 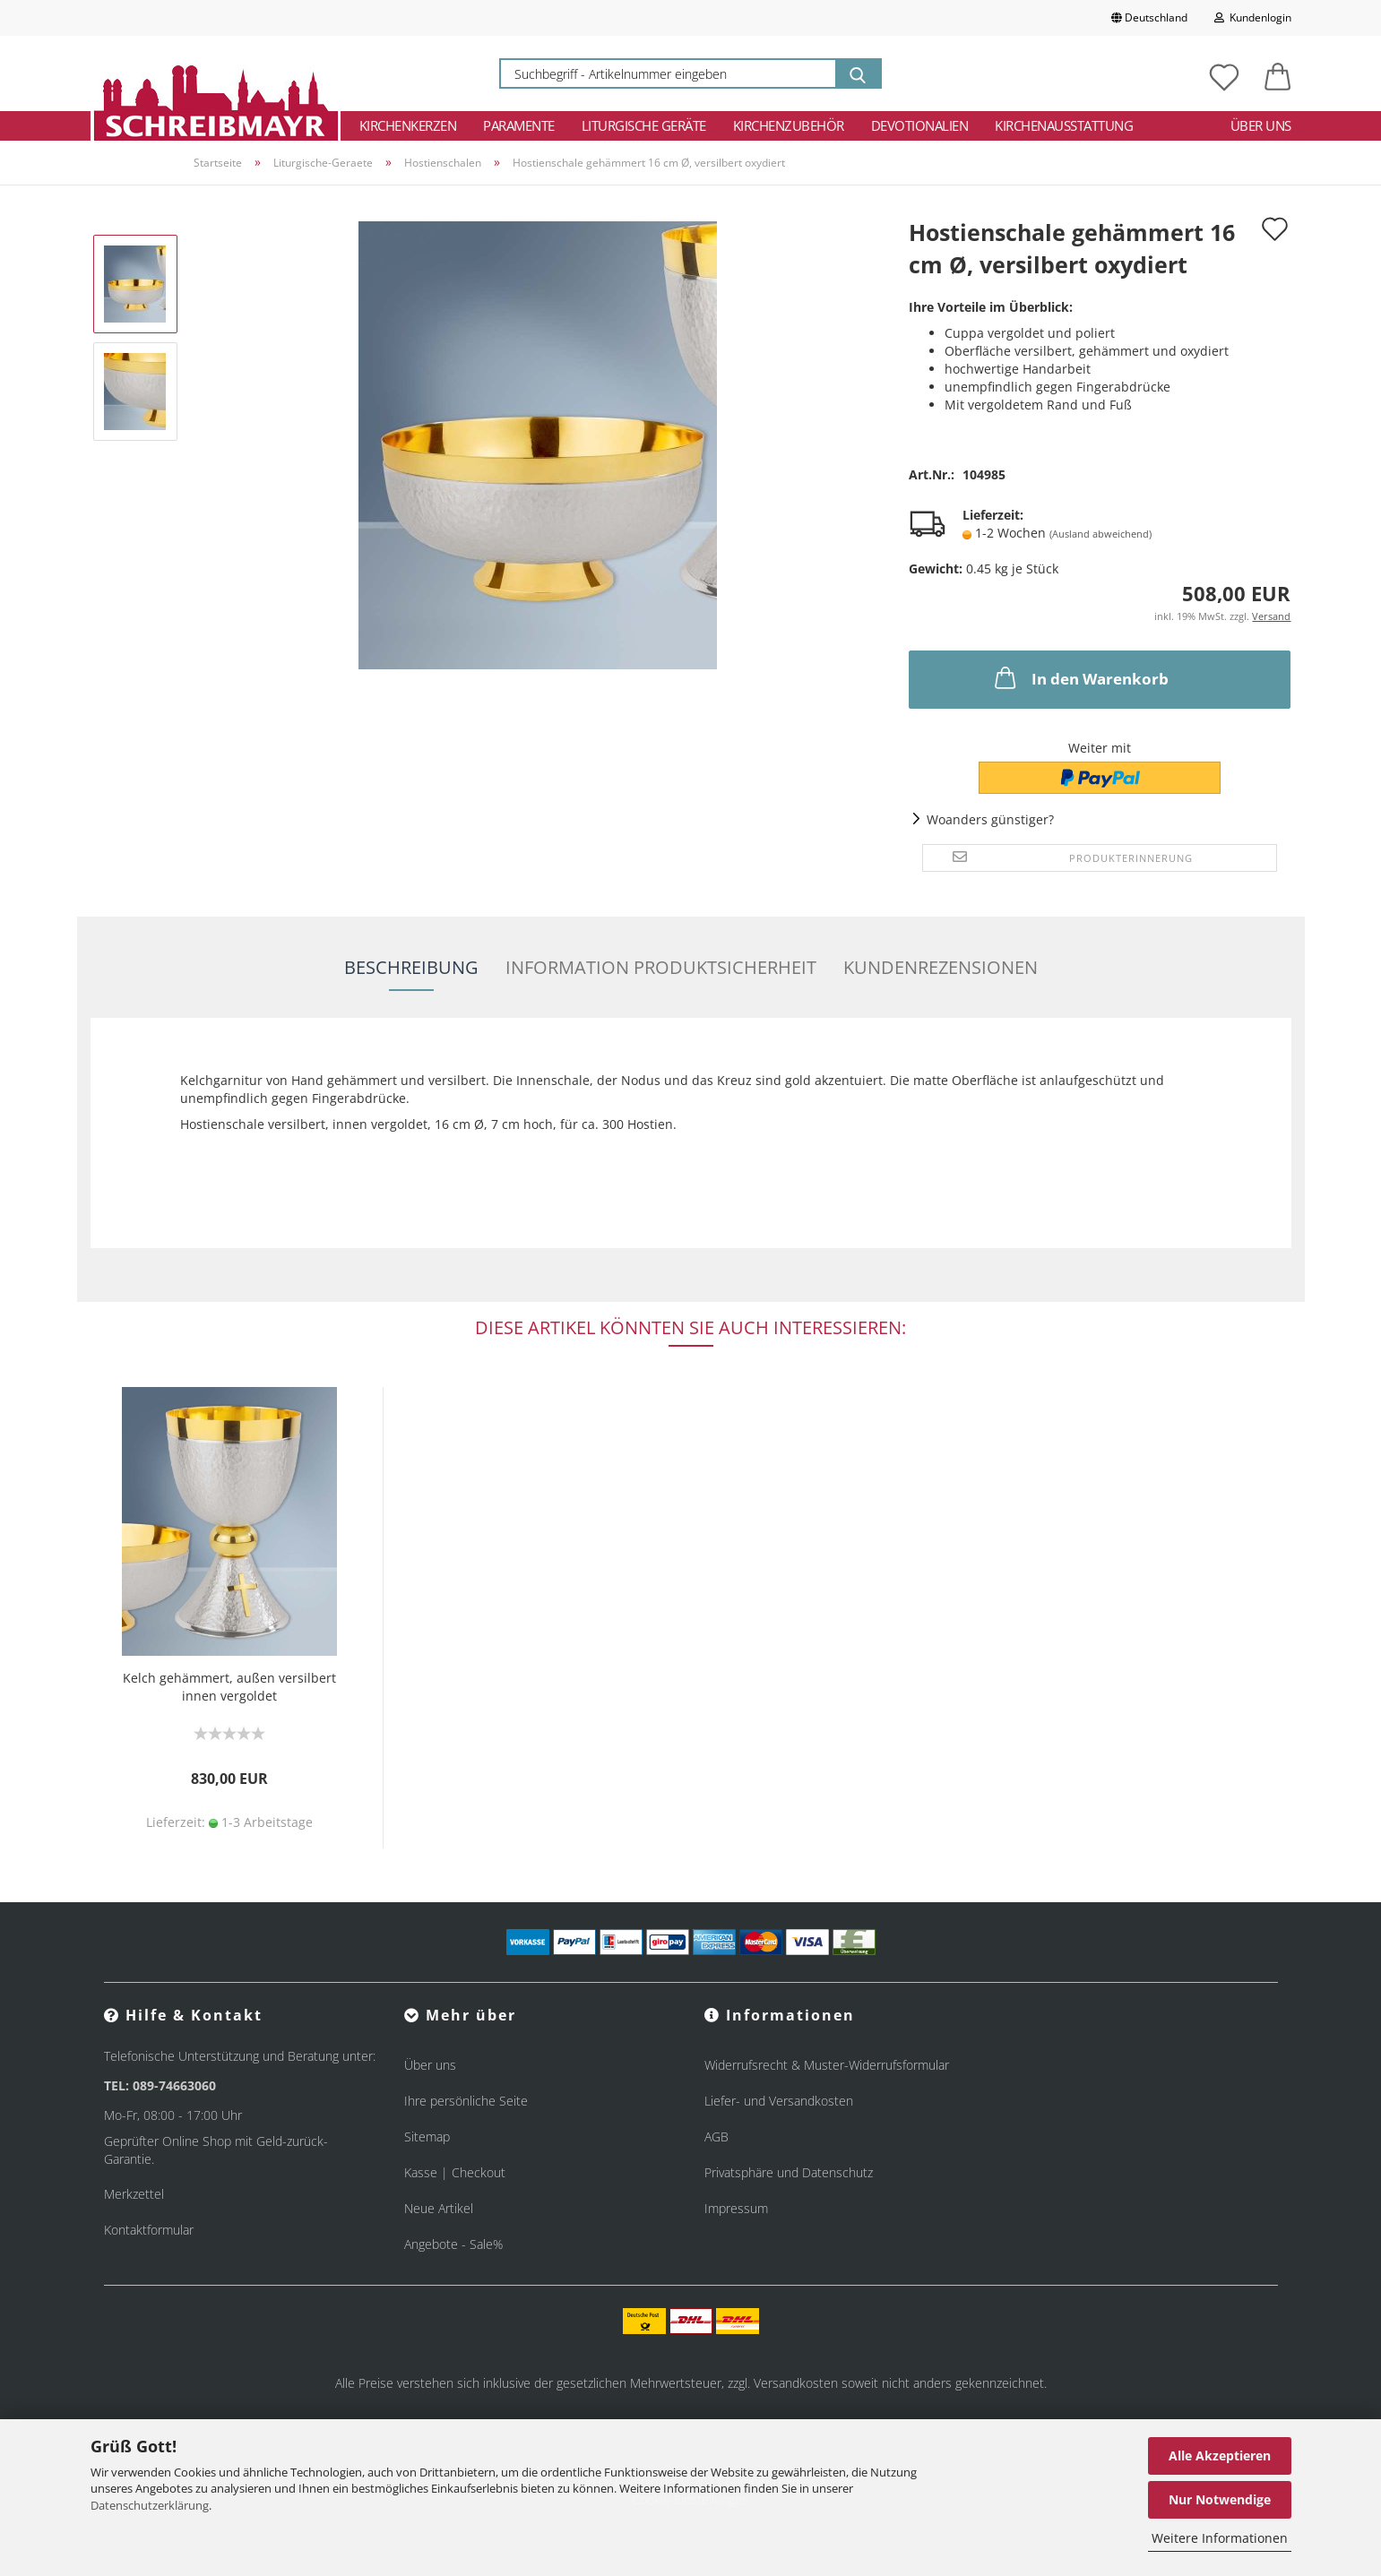 I want to click on Alle Akzeptieren, so click(x=1220, y=2455).